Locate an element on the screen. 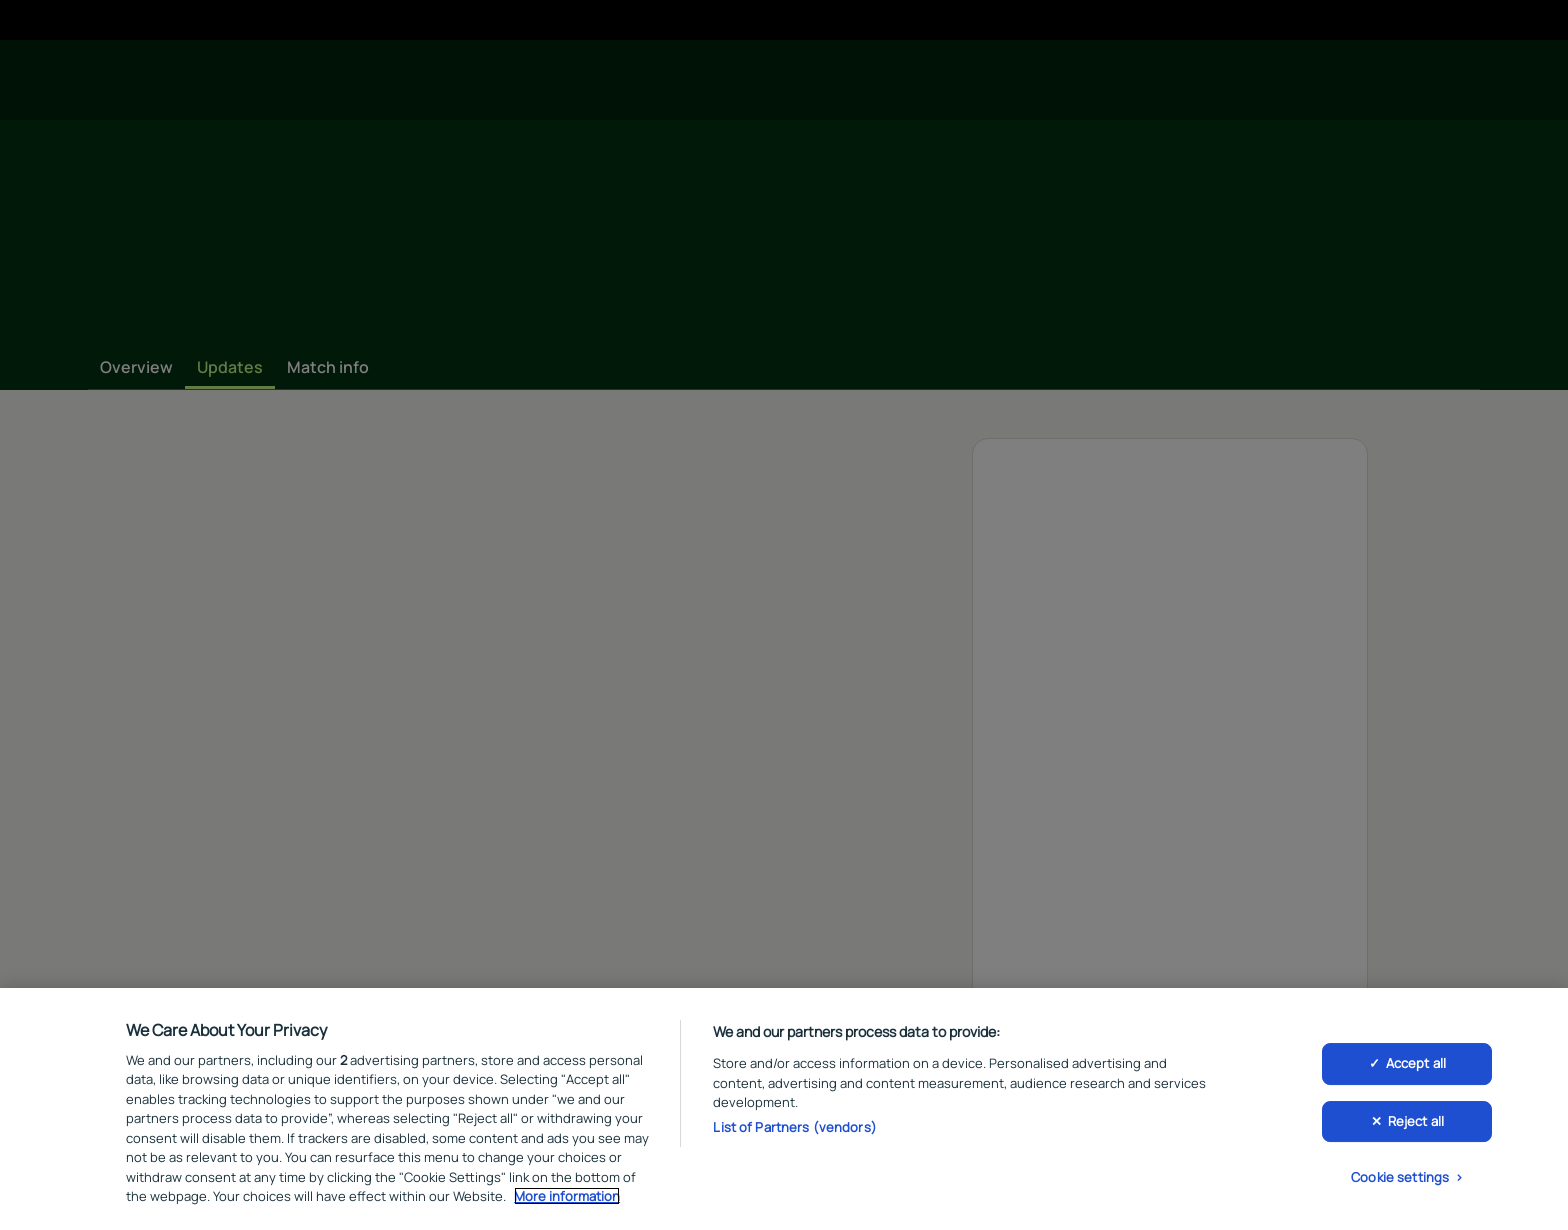 The image size is (1568, 1230). Cookie settings is located at coordinates (1400, 1177).